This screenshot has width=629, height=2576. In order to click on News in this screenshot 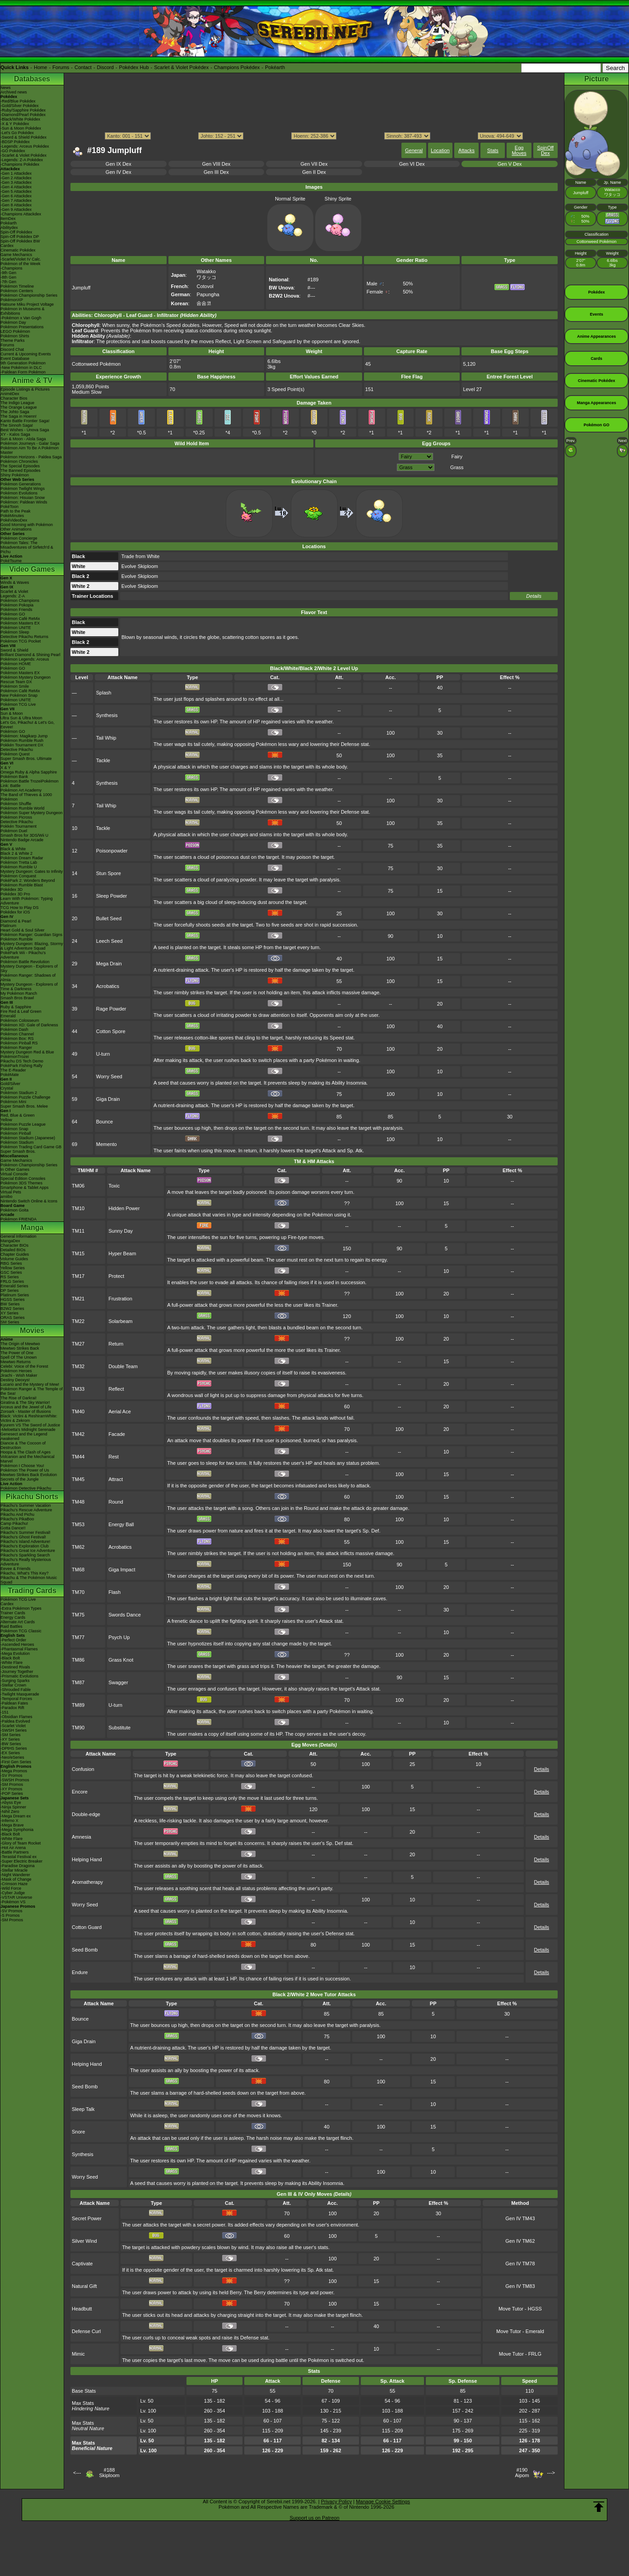, I will do `click(5, 87)`.